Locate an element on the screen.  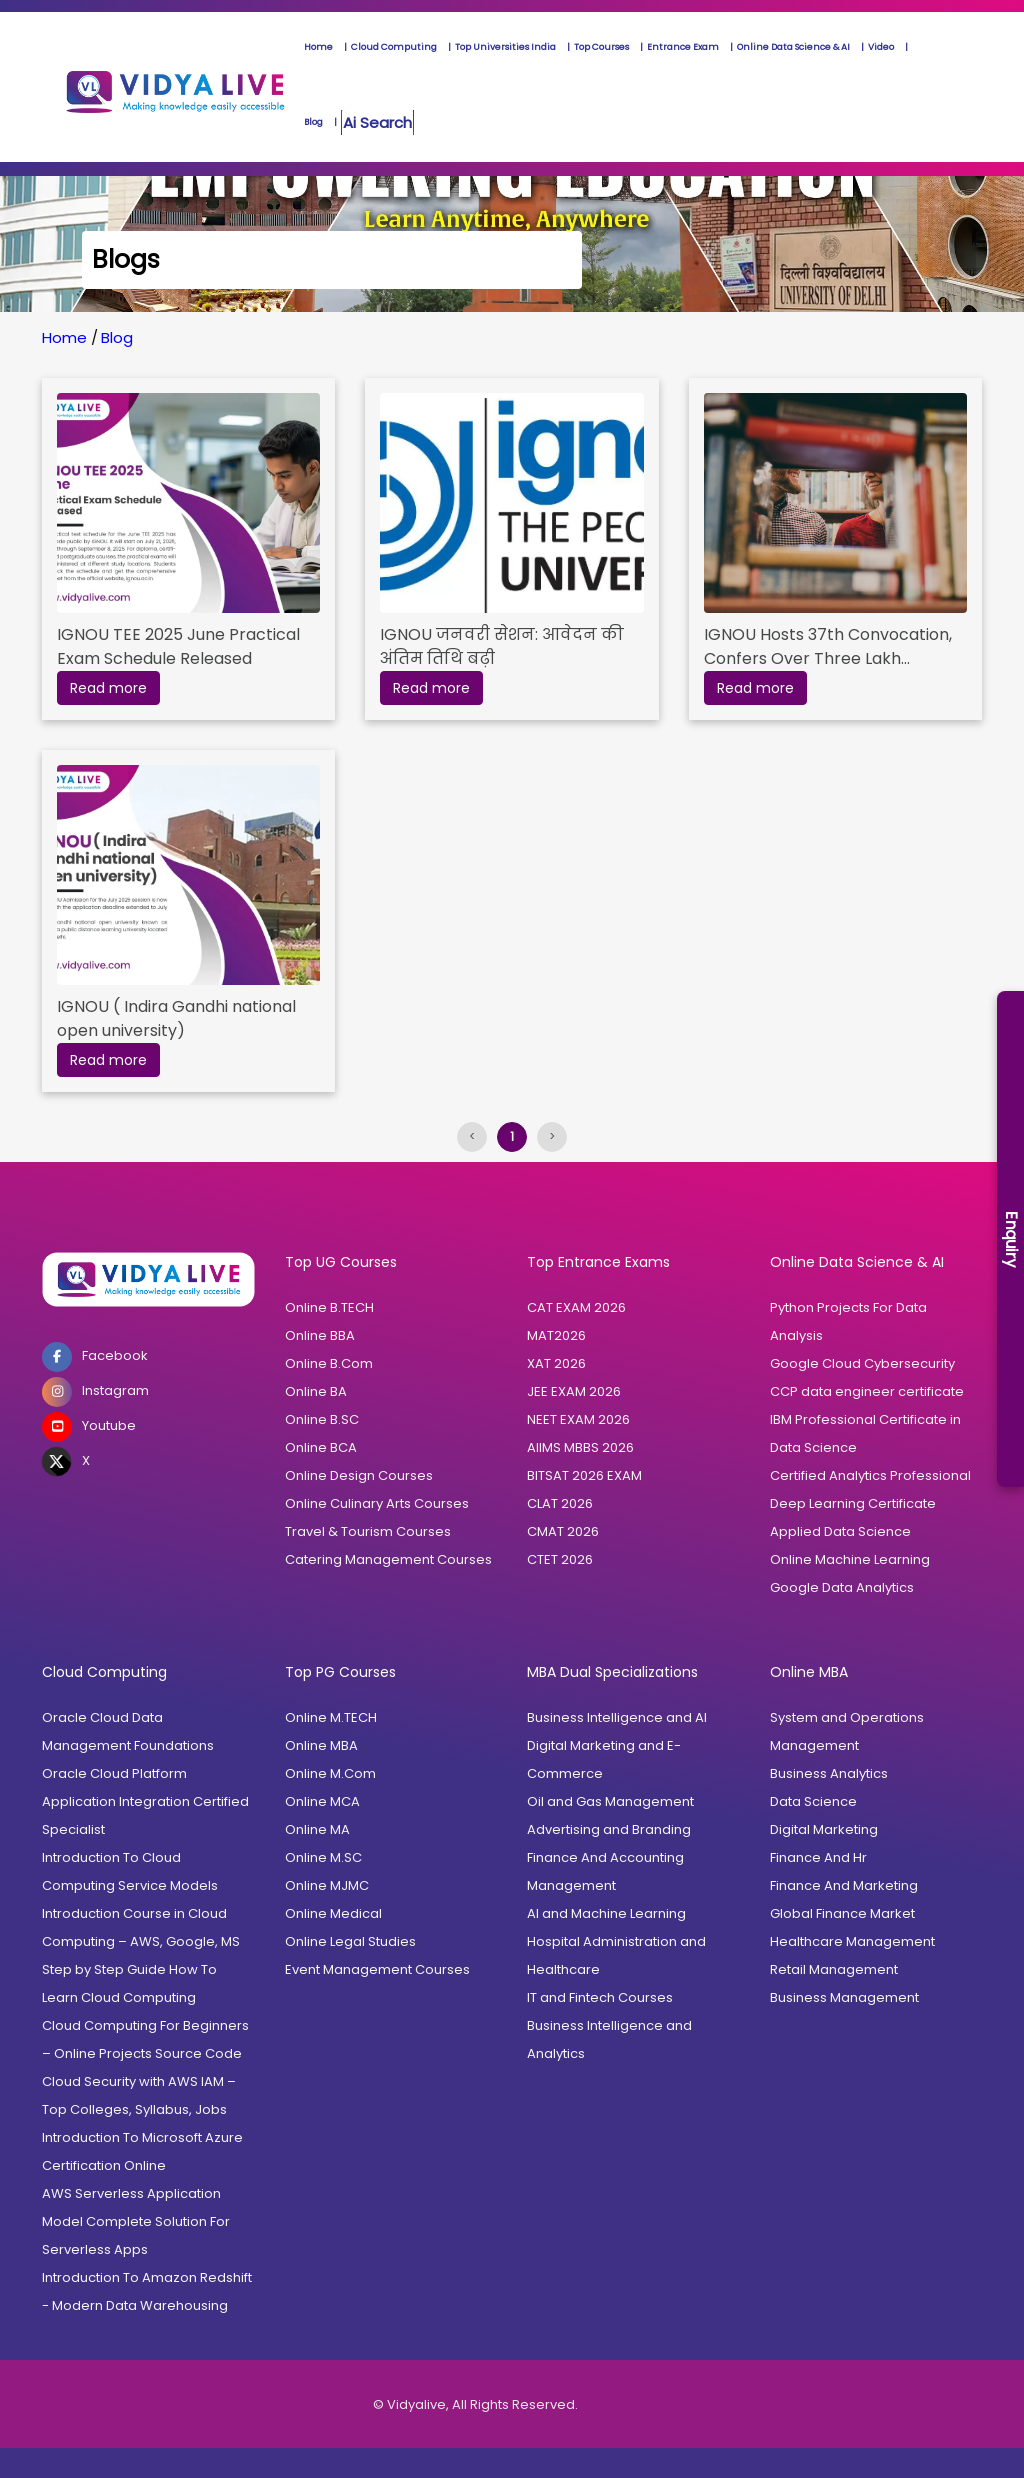
Business Intelligence and AI is located at coordinates (617, 1717).